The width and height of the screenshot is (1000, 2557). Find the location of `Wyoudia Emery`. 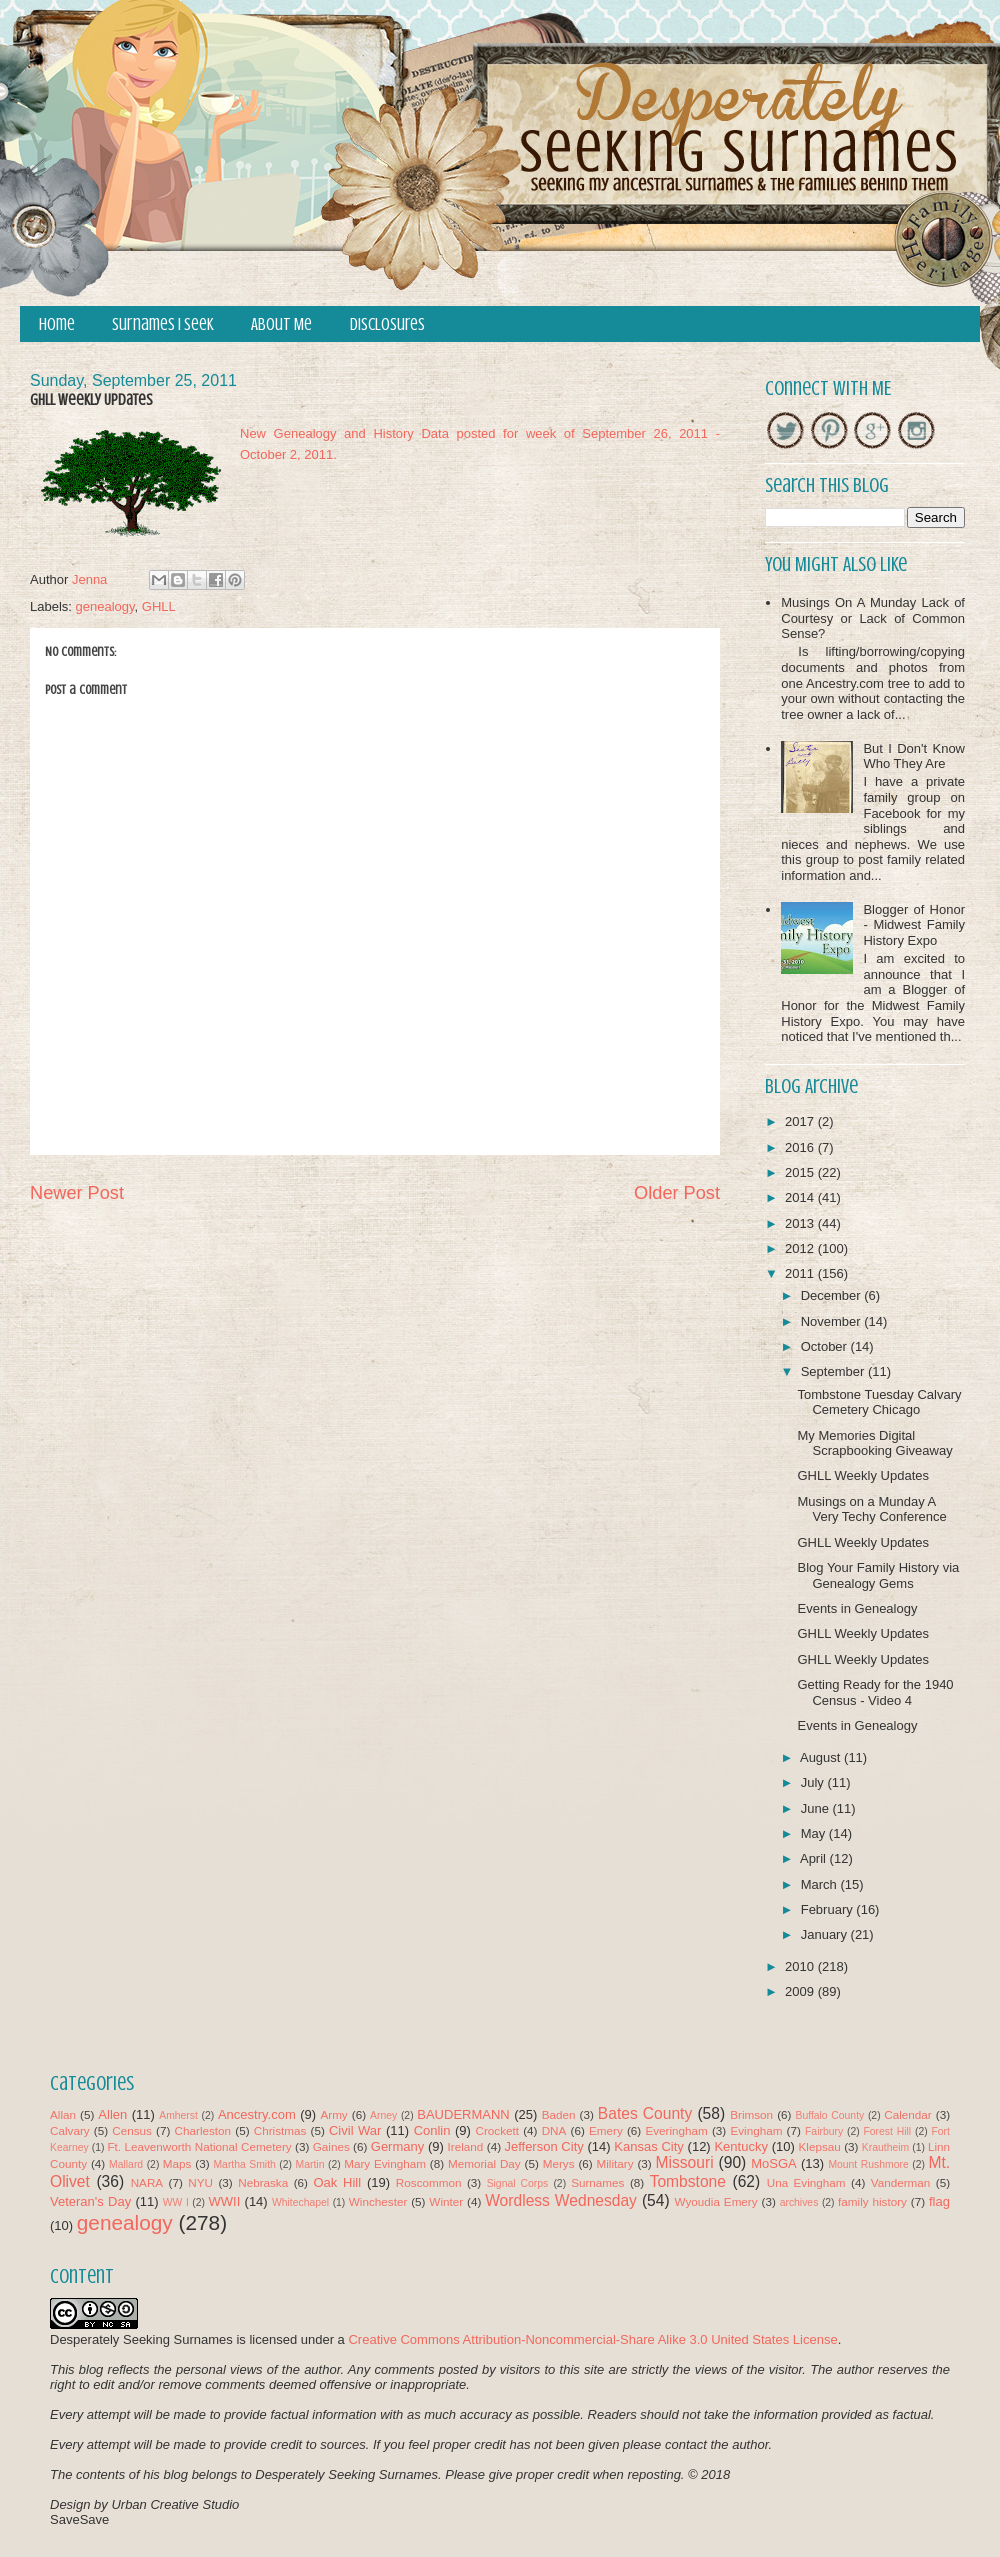

Wyoudia Emery is located at coordinates (716, 2201).